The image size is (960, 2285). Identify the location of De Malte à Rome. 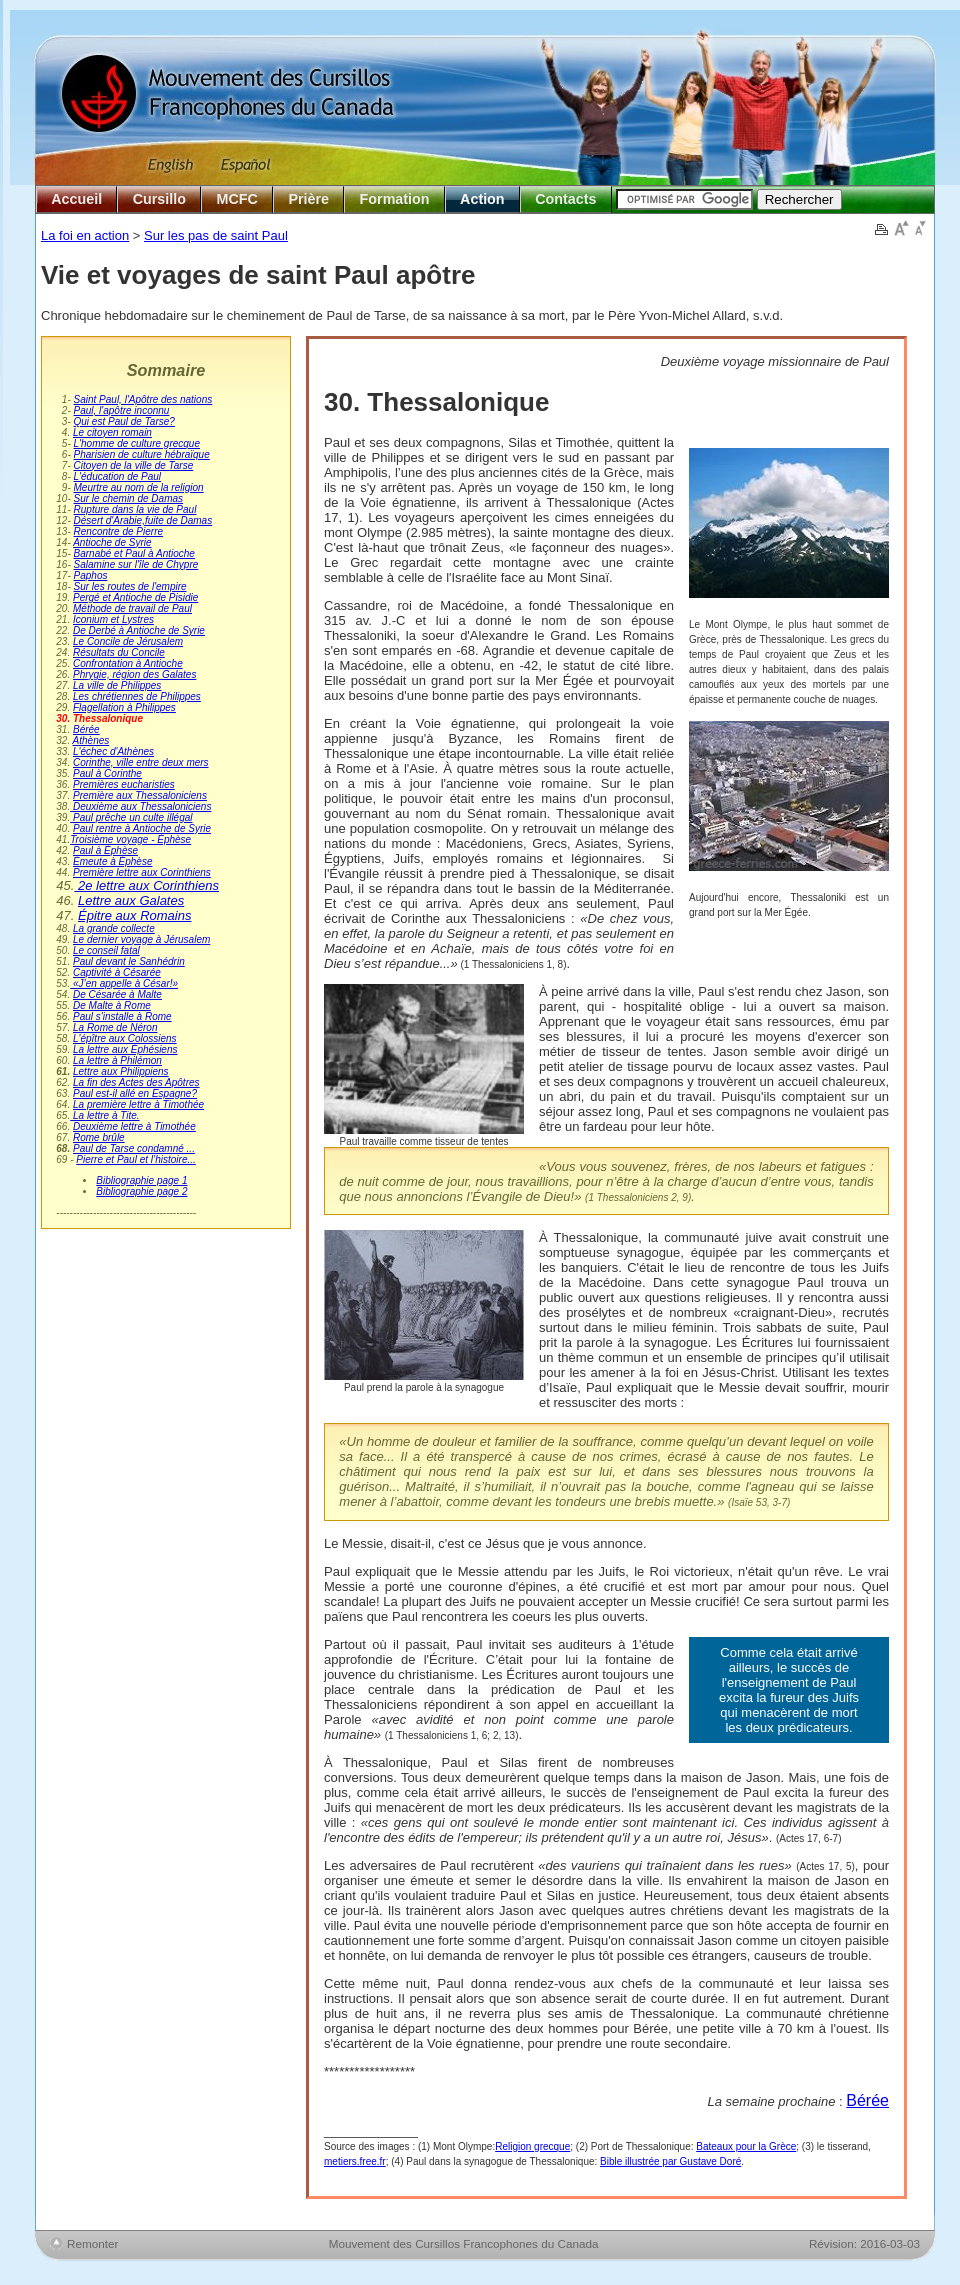
(112, 1005).